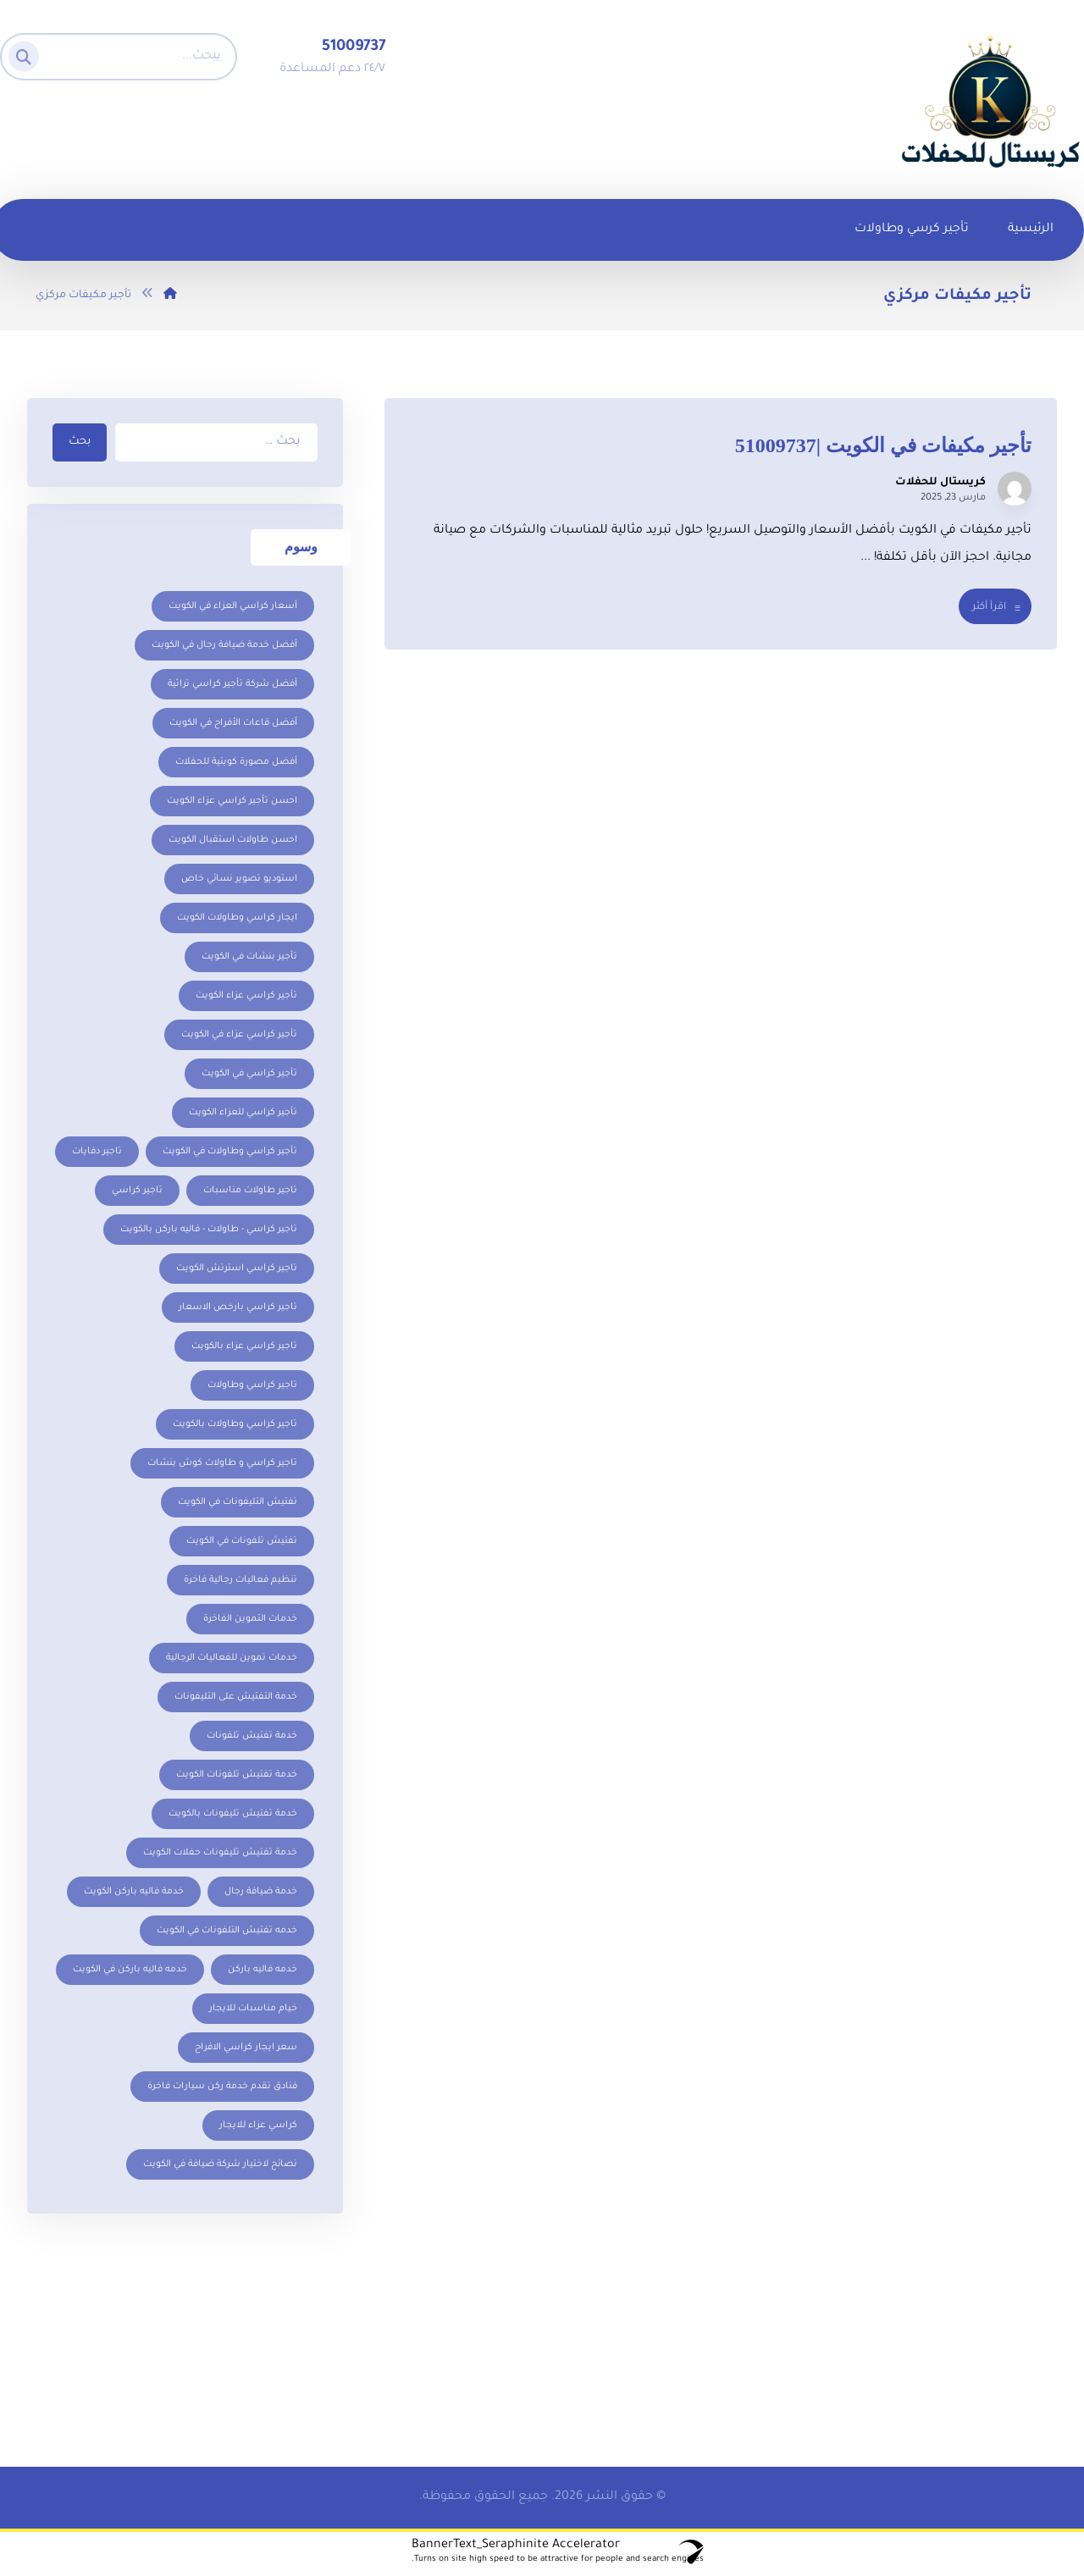 The height and width of the screenshot is (2576, 1084). I want to click on خدمة تفتيش تلفونات الكويت [خدمة تفتيش تلفونات الكويت (عنصر واحد (1))], so click(236, 1777).